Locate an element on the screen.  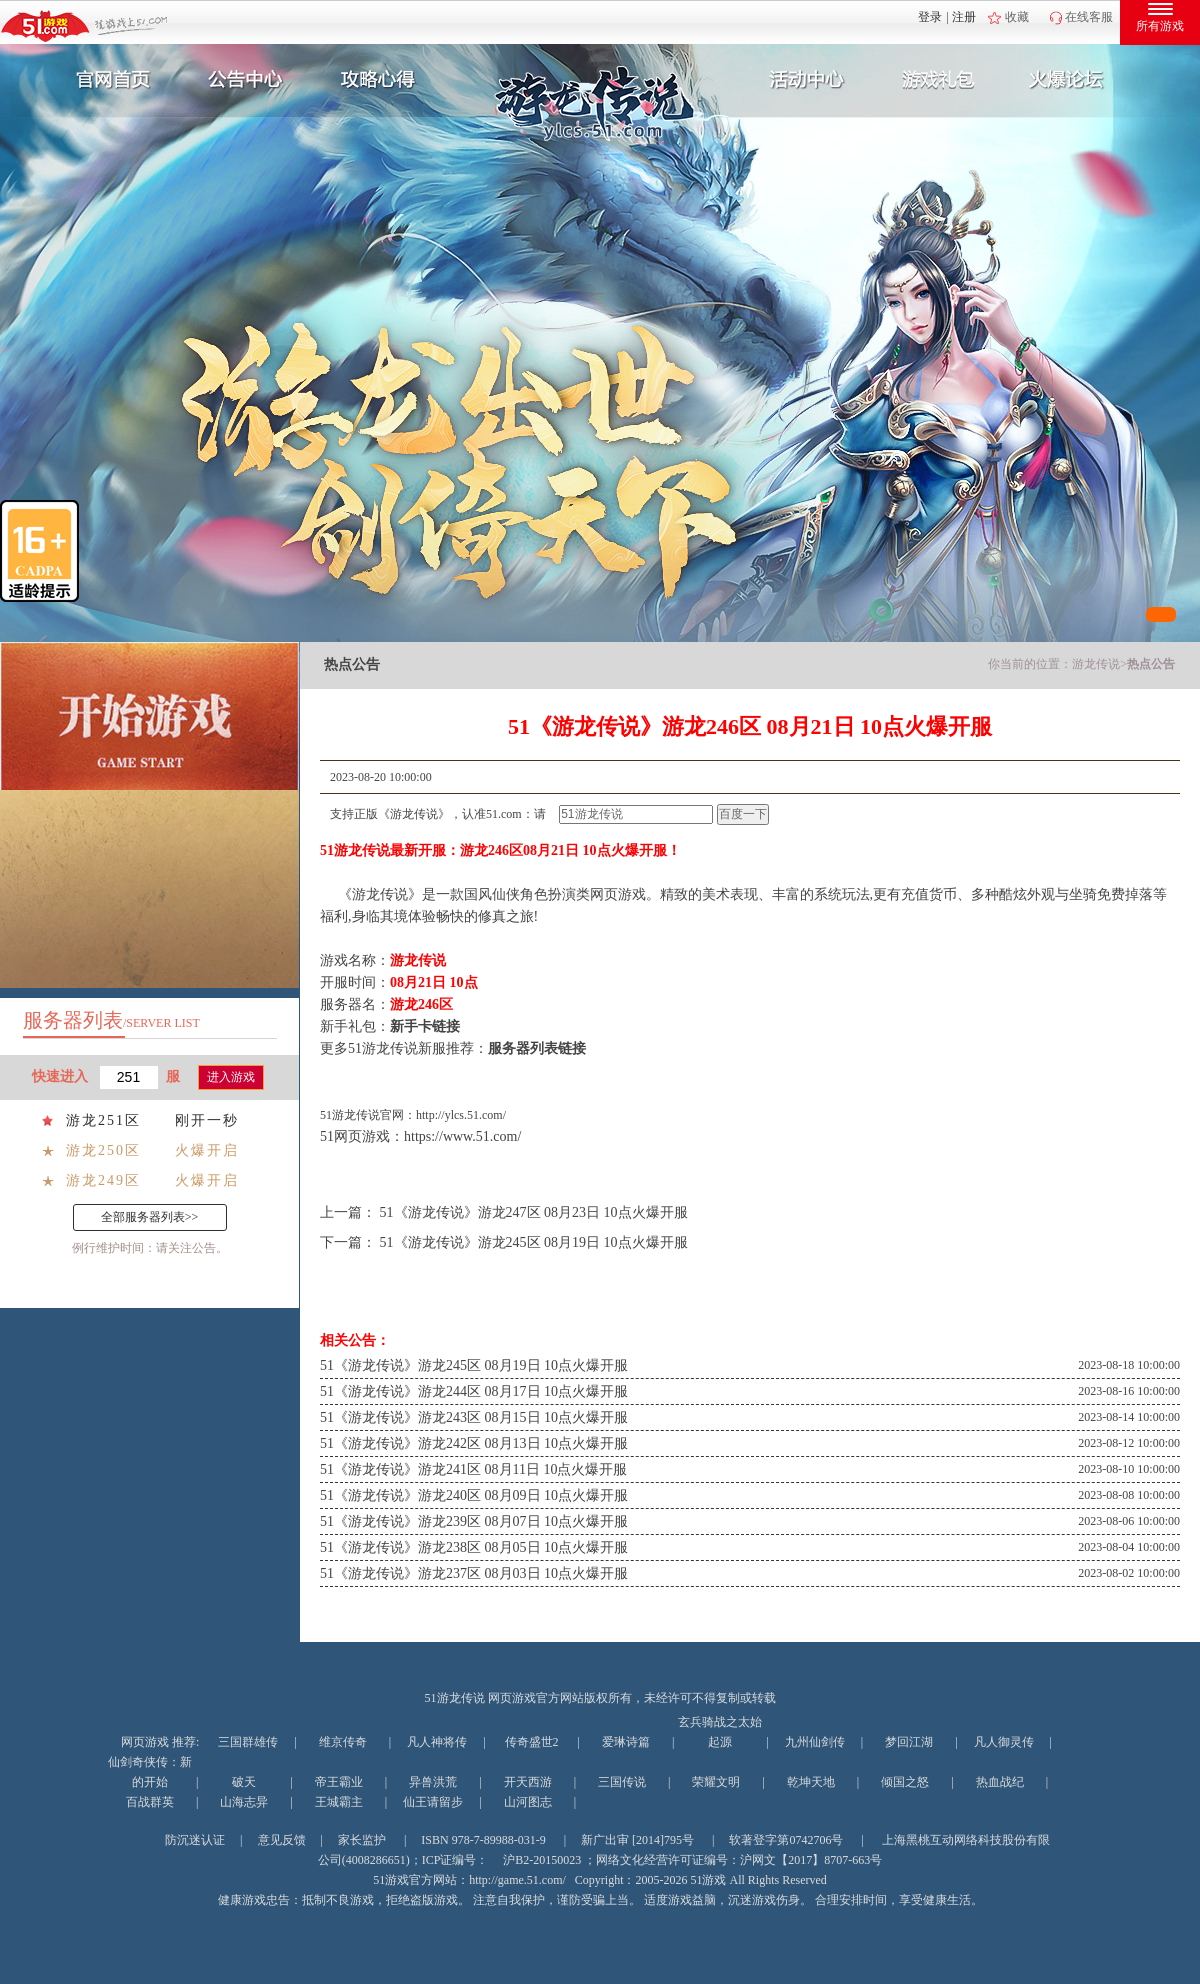
维京传奇 is located at coordinates (343, 1742).